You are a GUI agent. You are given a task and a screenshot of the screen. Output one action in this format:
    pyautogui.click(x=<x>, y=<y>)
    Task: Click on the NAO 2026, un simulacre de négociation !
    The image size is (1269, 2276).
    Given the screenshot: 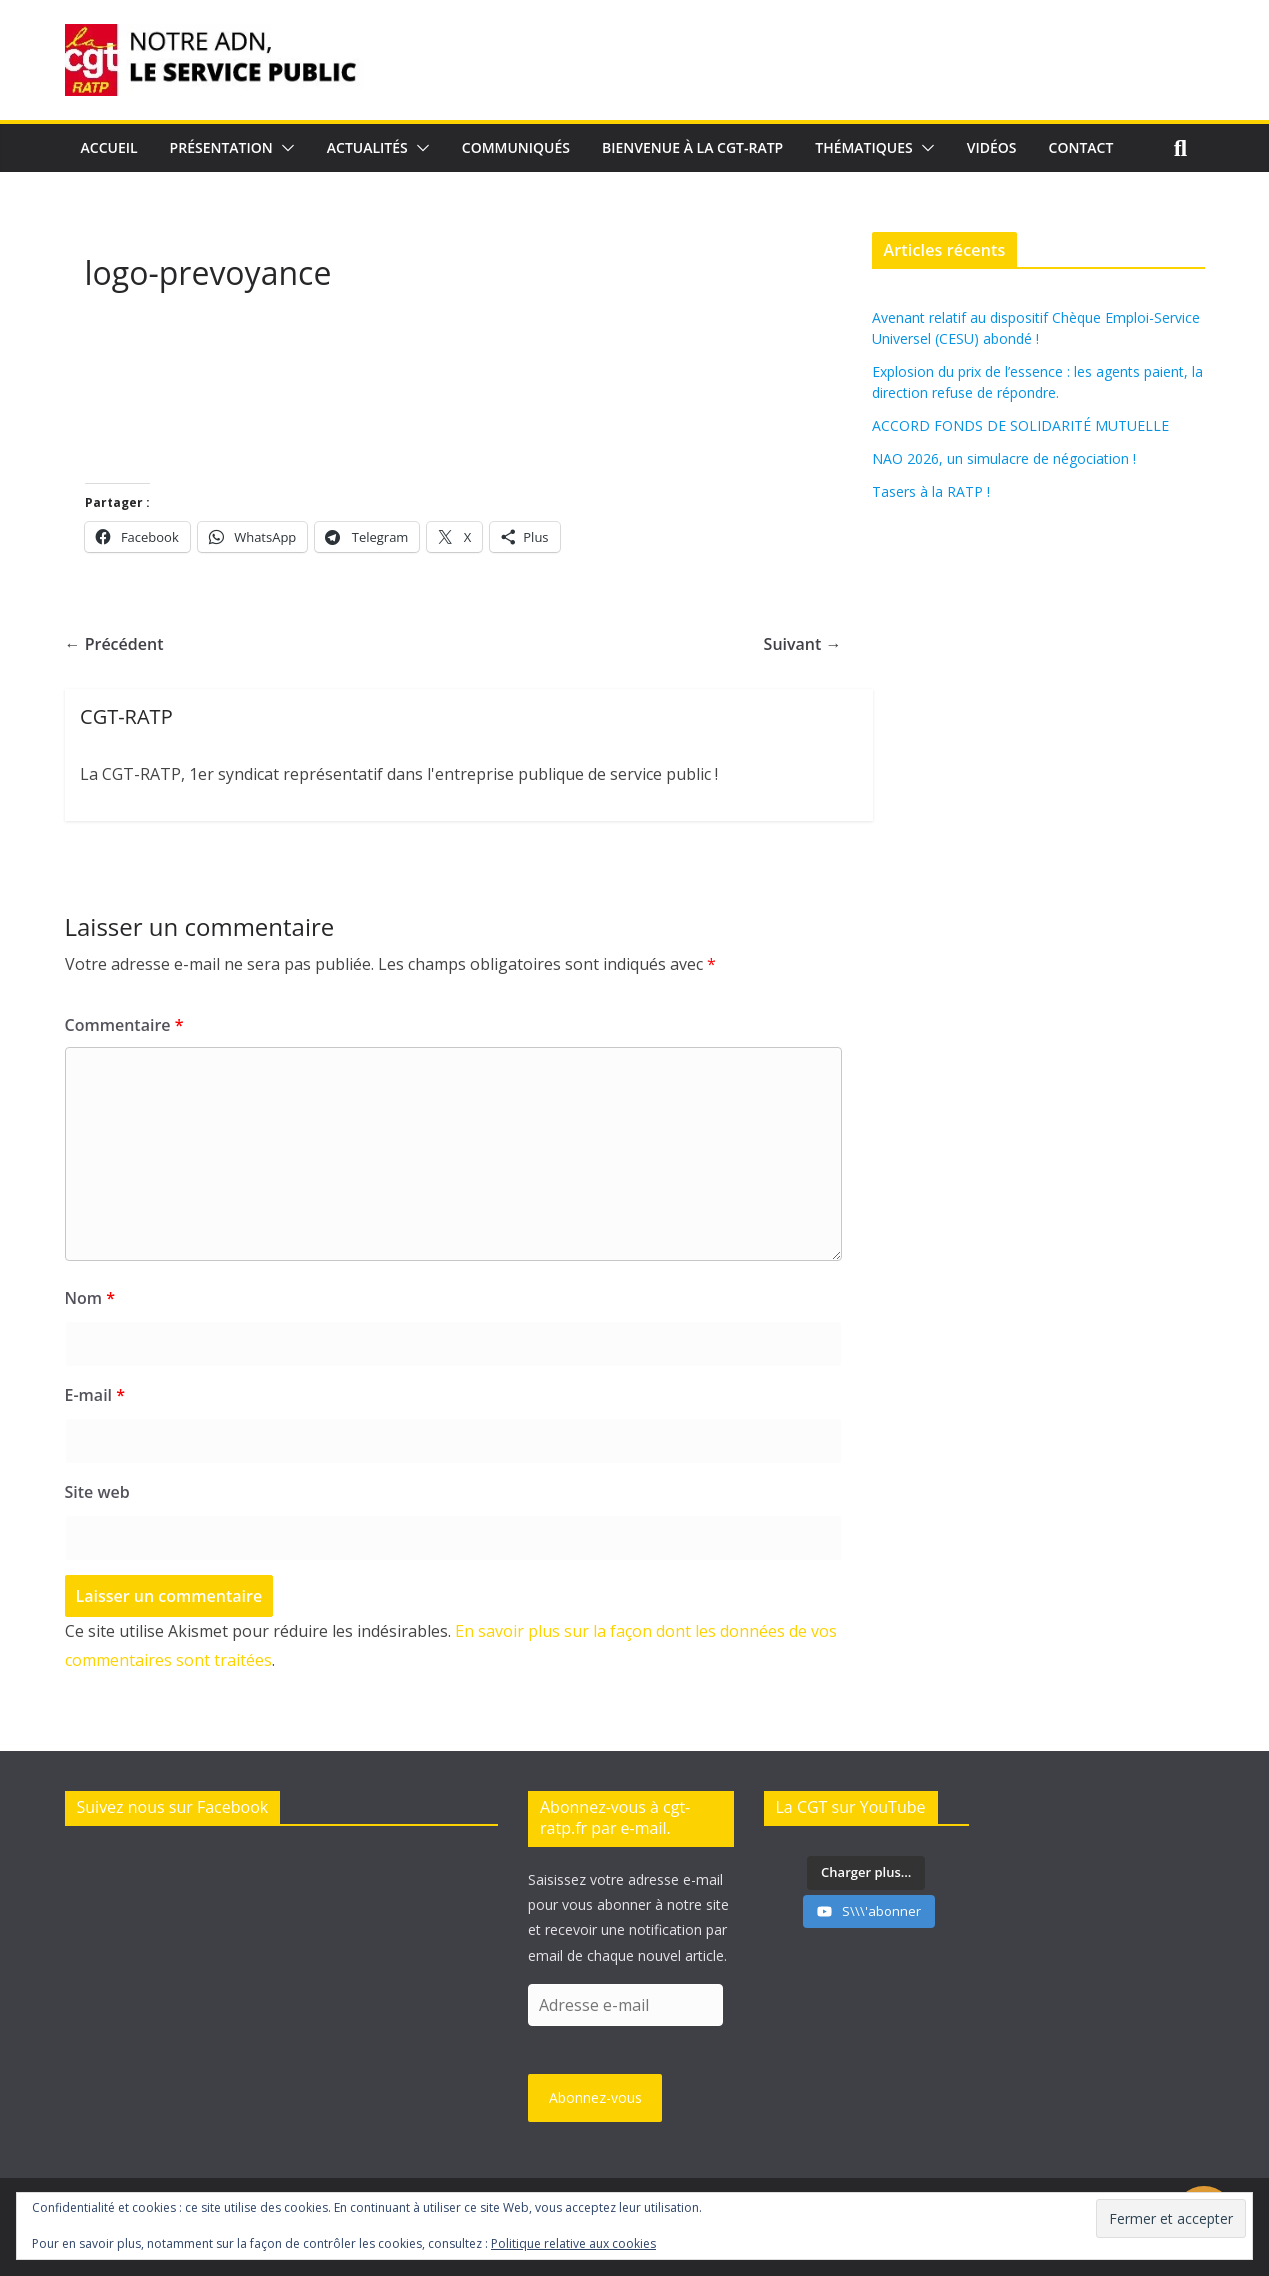 What is the action you would take?
    pyautogui.click(x=1004, y=458)
    